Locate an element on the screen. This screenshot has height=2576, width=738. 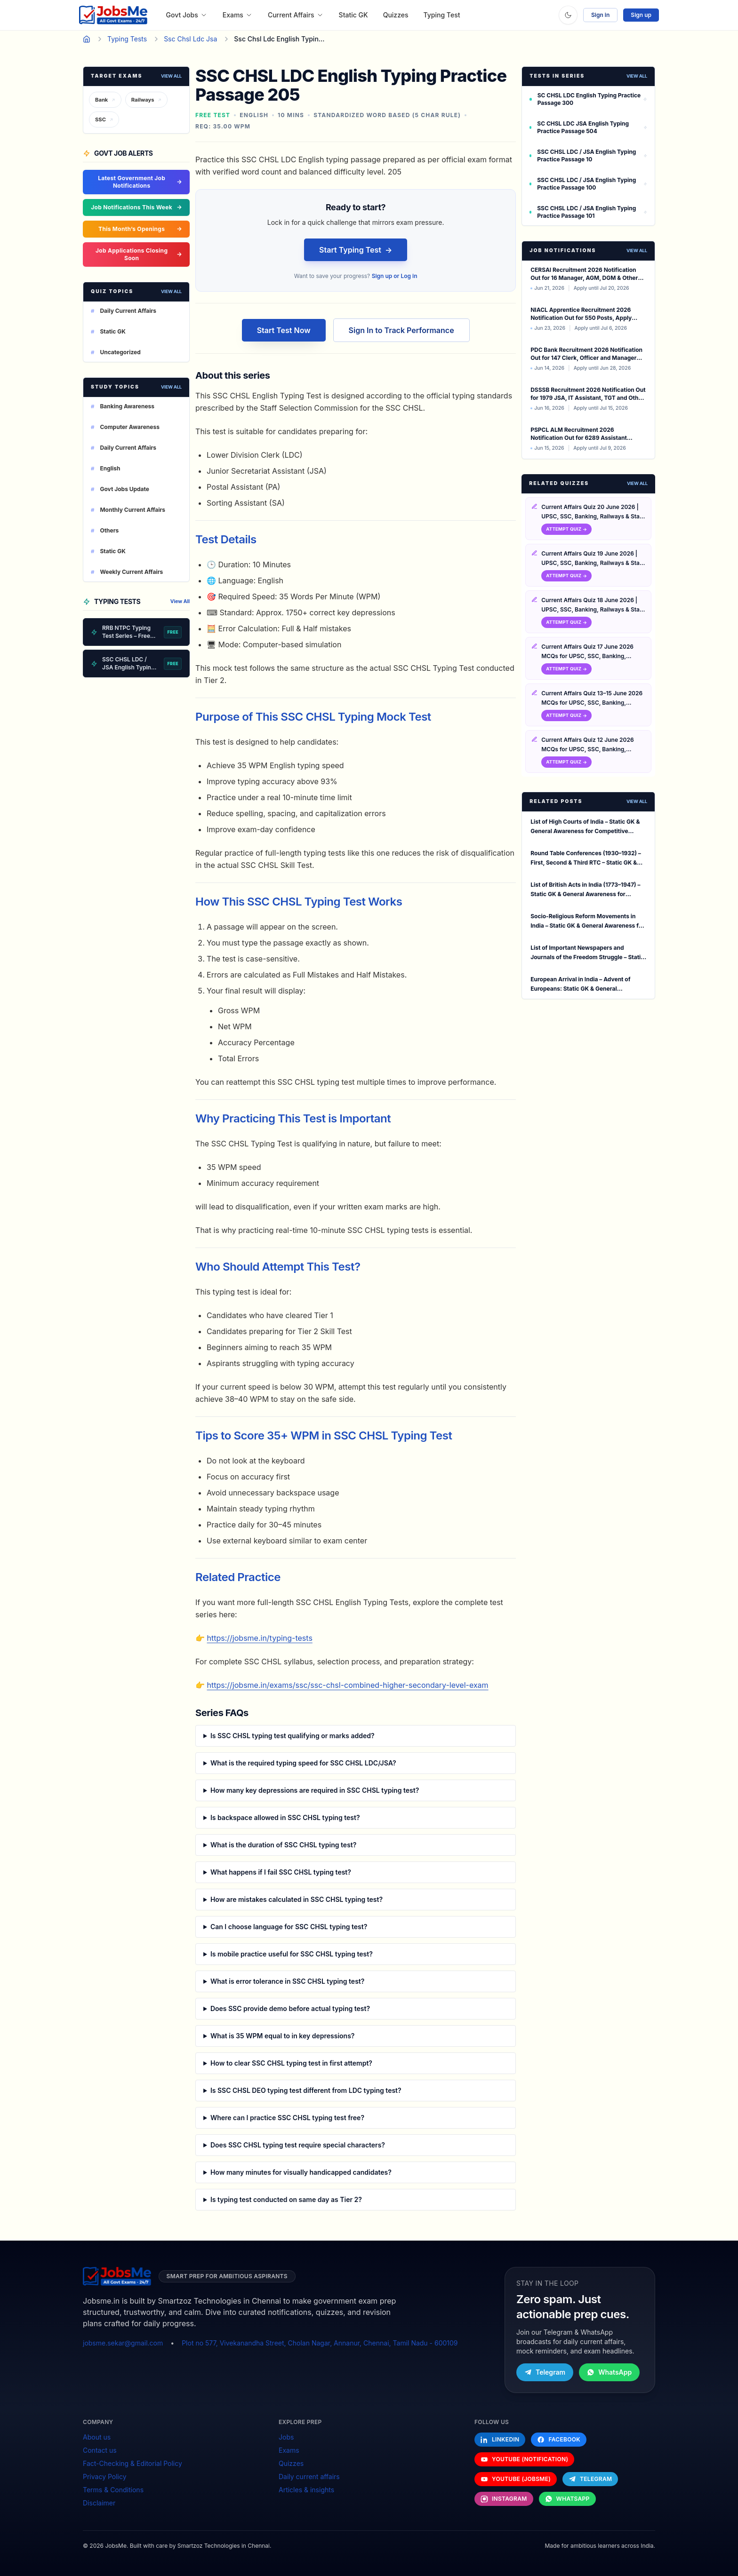
Typing Test is located at coordinates (442, 15).